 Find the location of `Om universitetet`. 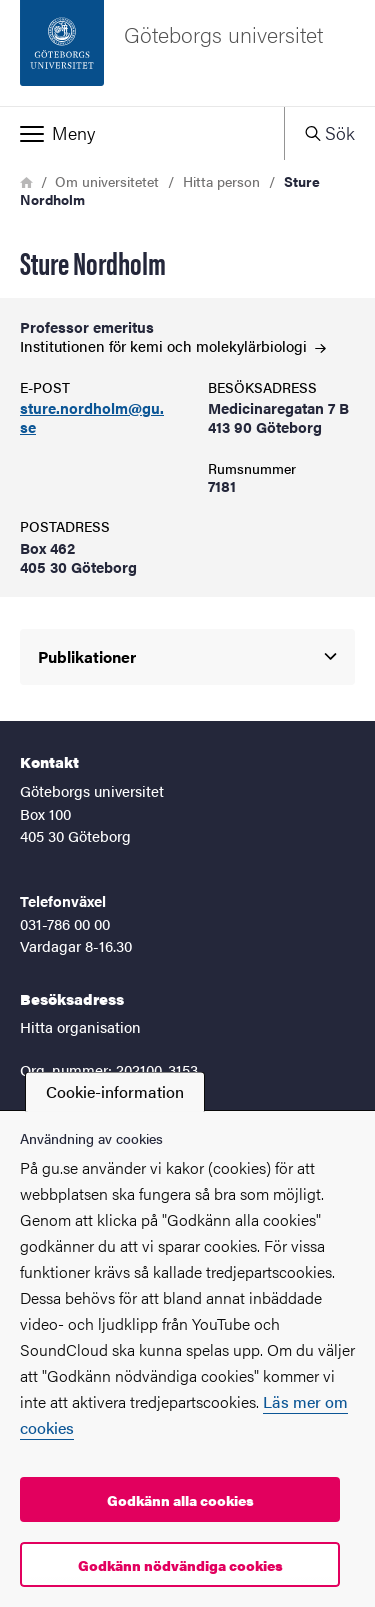

Om universitetet is located at coordinates (107, 181).